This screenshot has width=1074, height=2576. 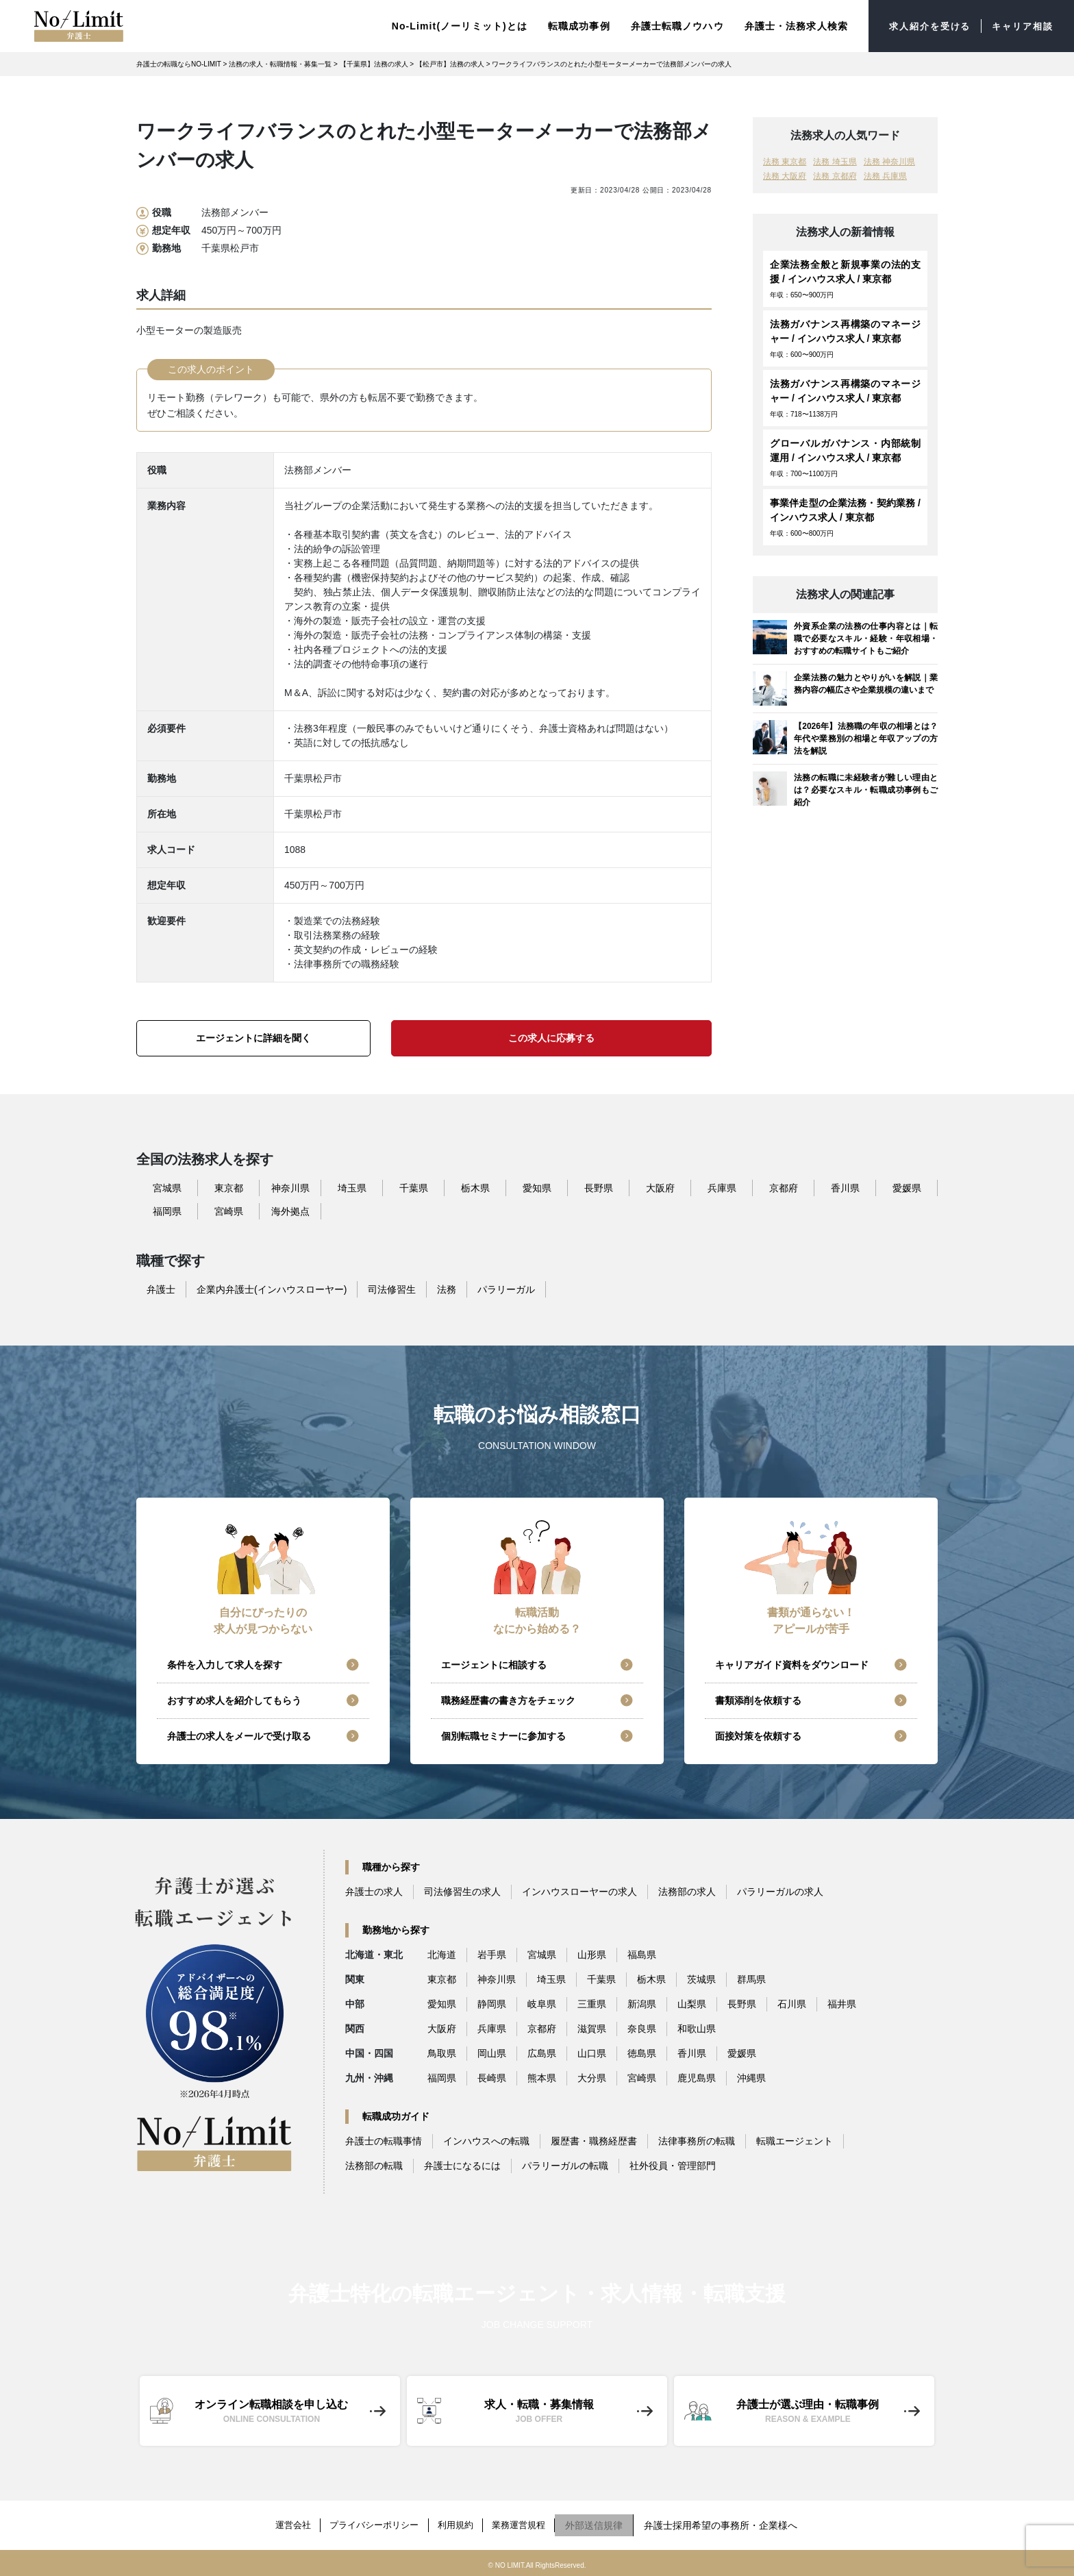 What do you see at coordinates (167, 1190) in the screenshot?
I see `宮城県` at bounding box center [167, 1190].